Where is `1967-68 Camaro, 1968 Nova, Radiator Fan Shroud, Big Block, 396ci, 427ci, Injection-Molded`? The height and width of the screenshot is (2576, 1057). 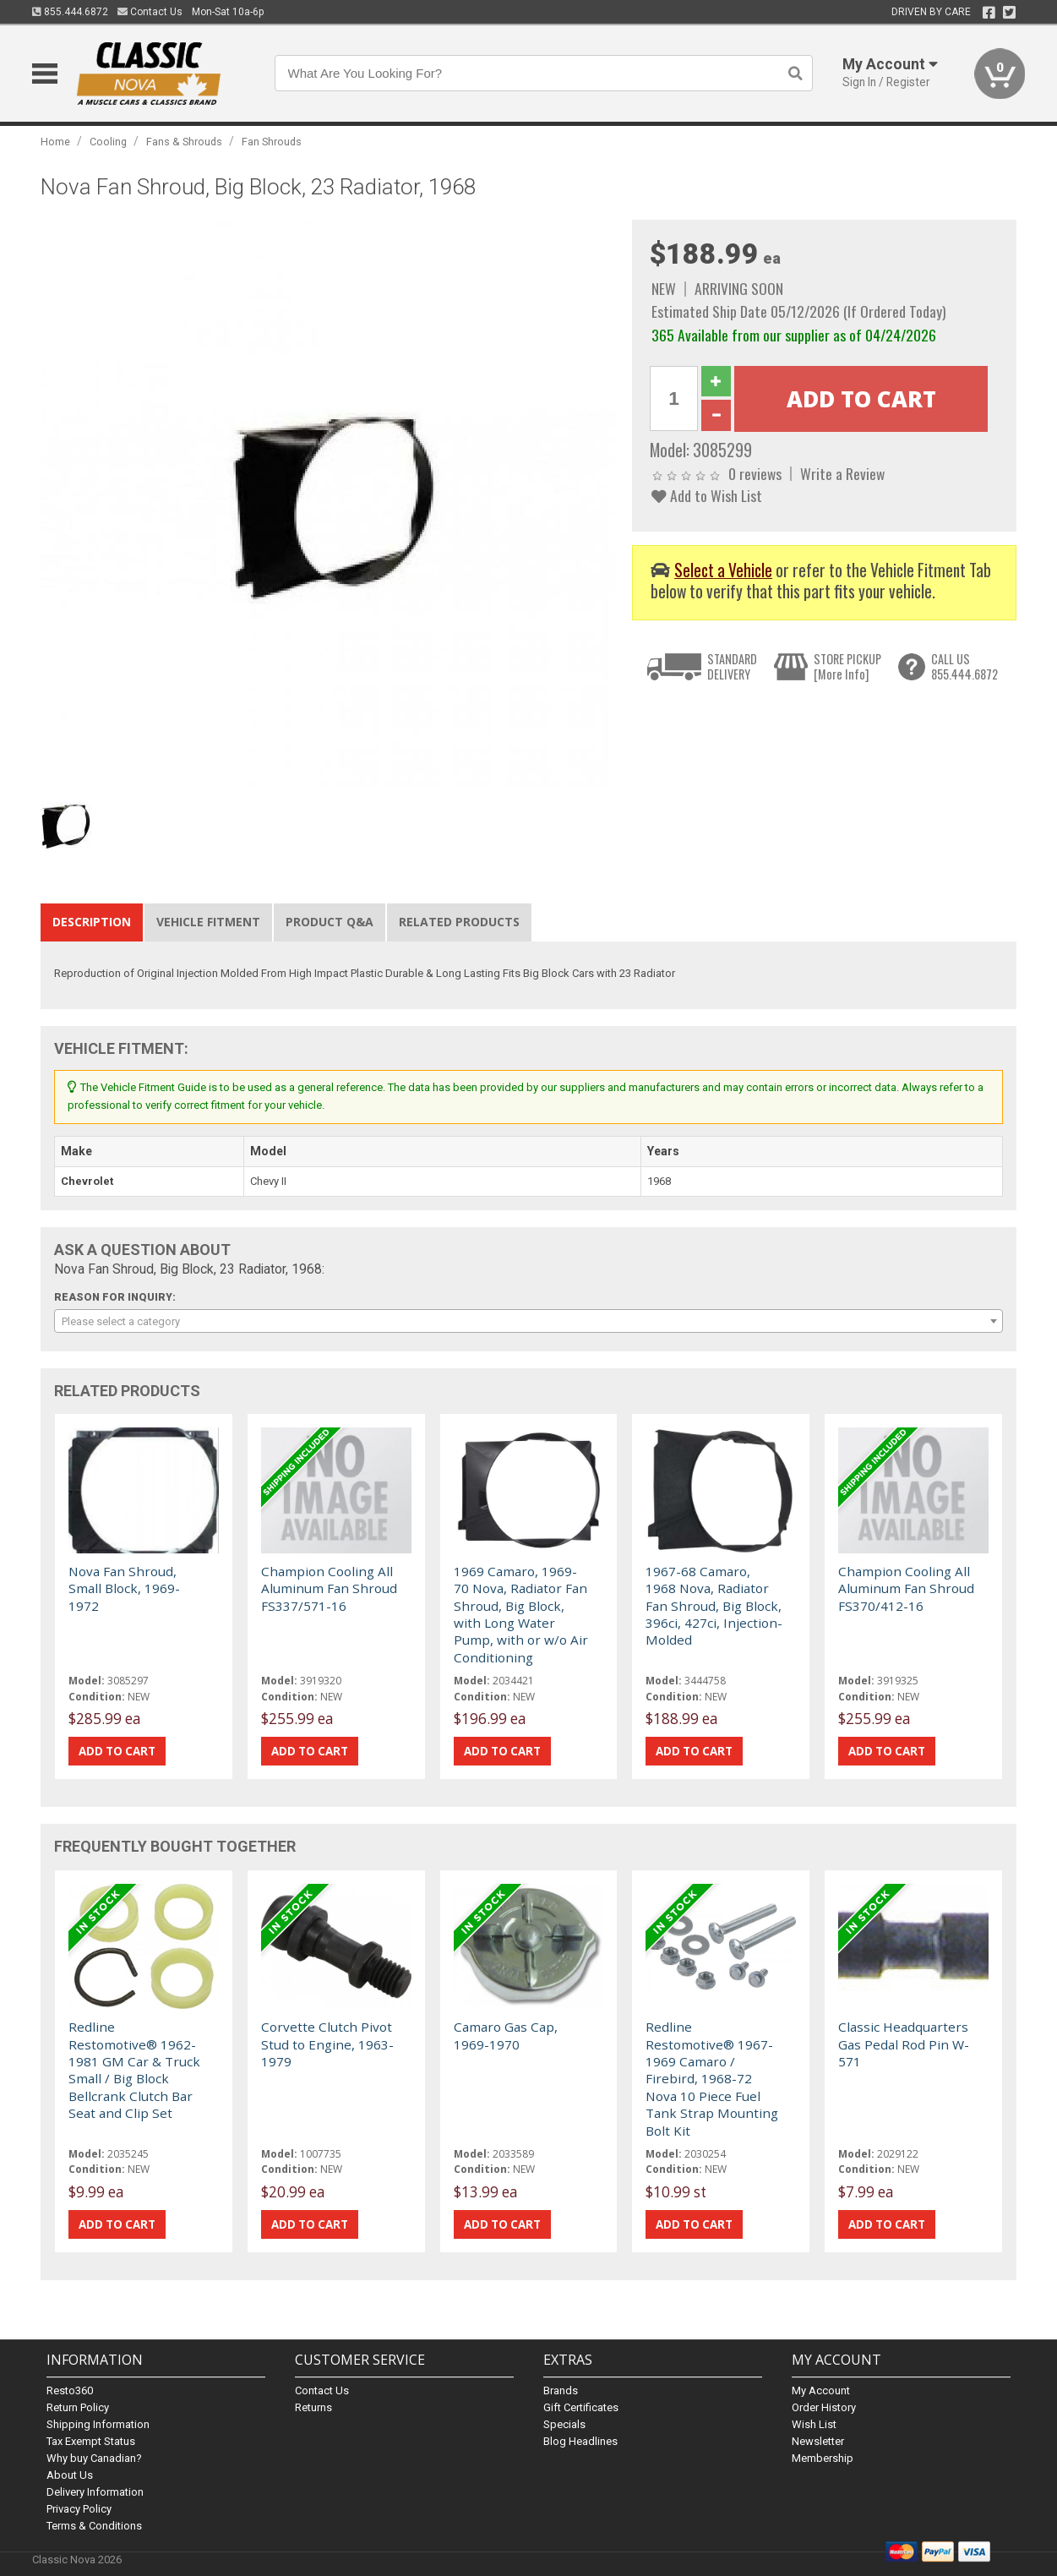 1967-68 Camaro, 1968 Nova, Radiator Fan Shroud, Big Block, 396ci, 427ci, Injection-Molded is located at coordinates (714, 1606).